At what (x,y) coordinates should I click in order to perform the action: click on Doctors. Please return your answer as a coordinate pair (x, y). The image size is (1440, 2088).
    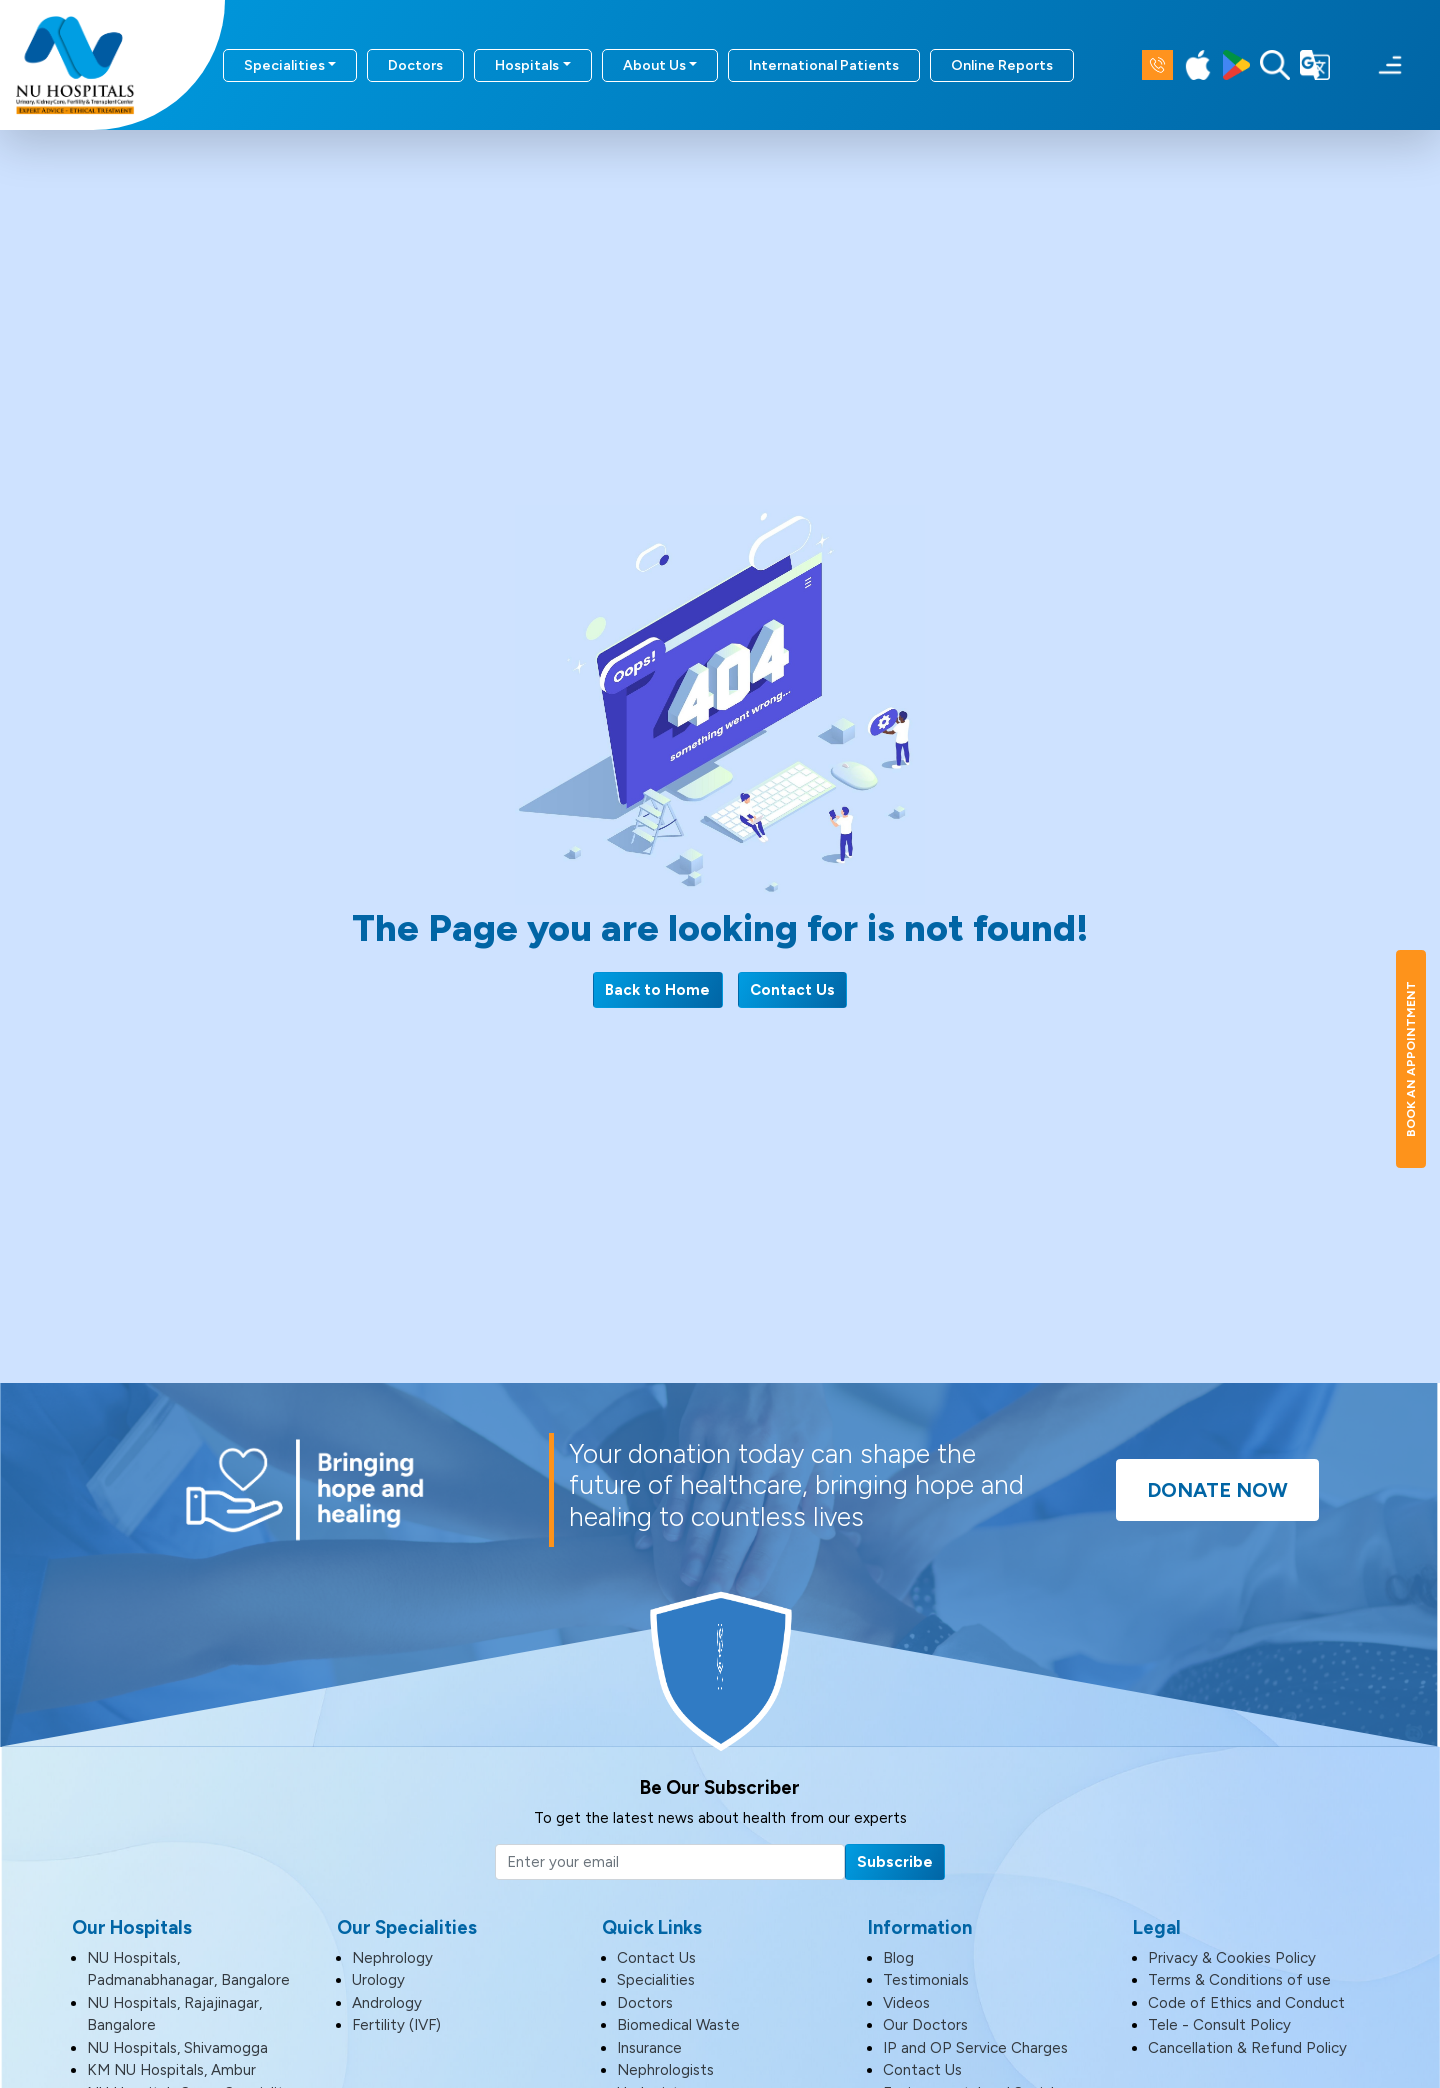
    Looking at the image, I should click on (415, 65).